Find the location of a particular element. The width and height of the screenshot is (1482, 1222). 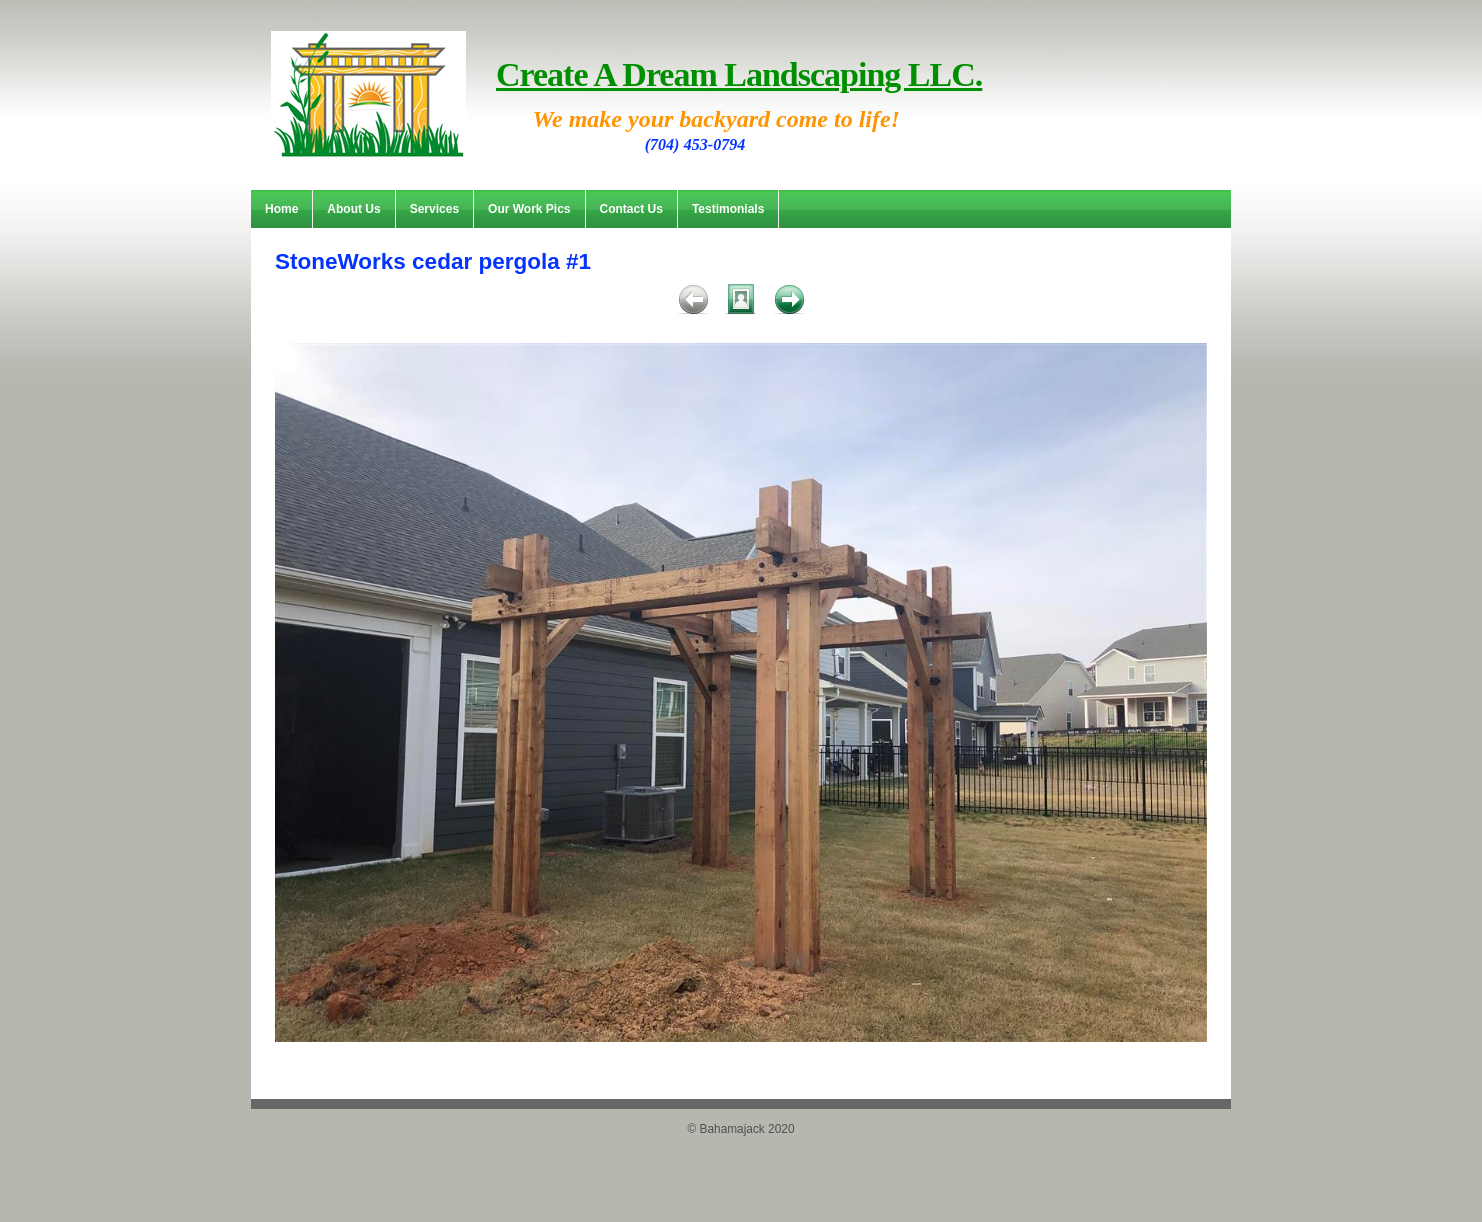

List is located at coordinates (741, 303).